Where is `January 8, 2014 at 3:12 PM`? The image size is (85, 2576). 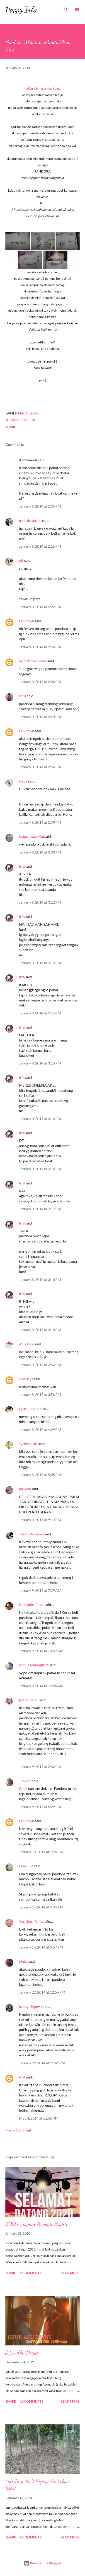 January 8, 2014 at 3:12 PM is located at coordinates (40, 902).